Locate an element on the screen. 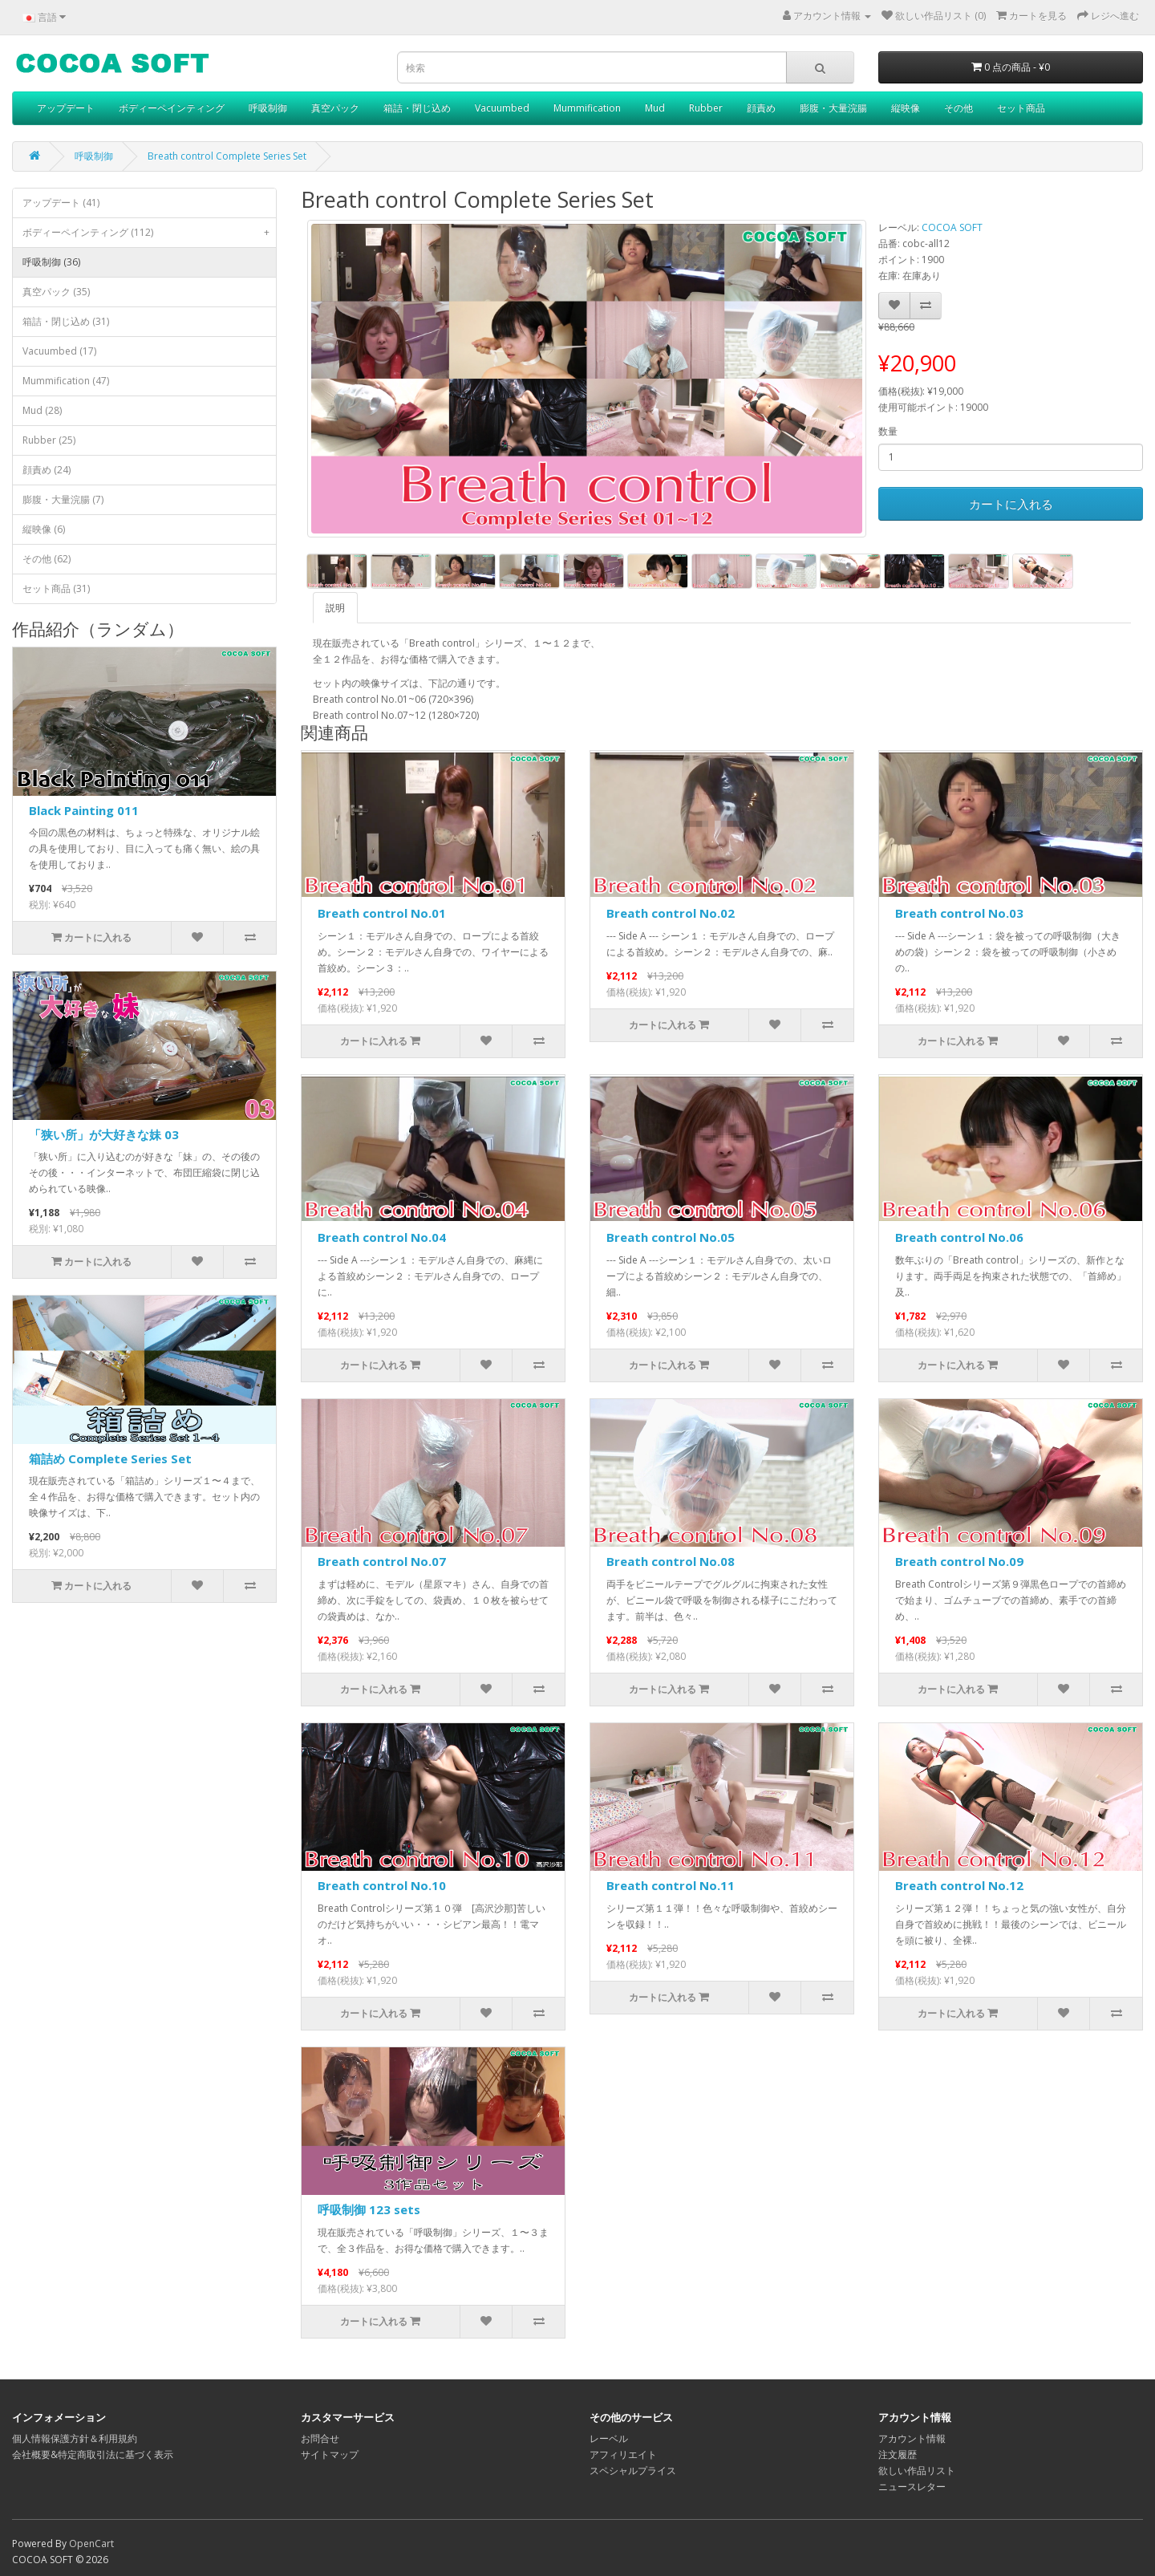 Image resolution: width=1155 pixels, height=2576 pixels. その他 is located at coordinates (958, 108).